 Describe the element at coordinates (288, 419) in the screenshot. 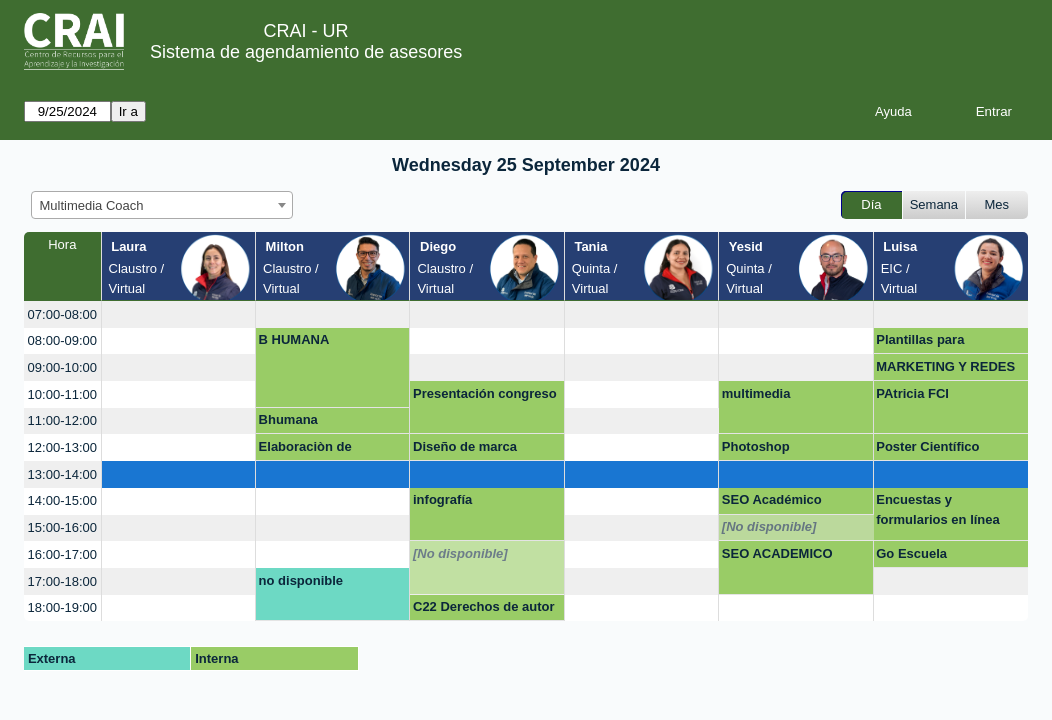

I see `Bhumana` at that location.